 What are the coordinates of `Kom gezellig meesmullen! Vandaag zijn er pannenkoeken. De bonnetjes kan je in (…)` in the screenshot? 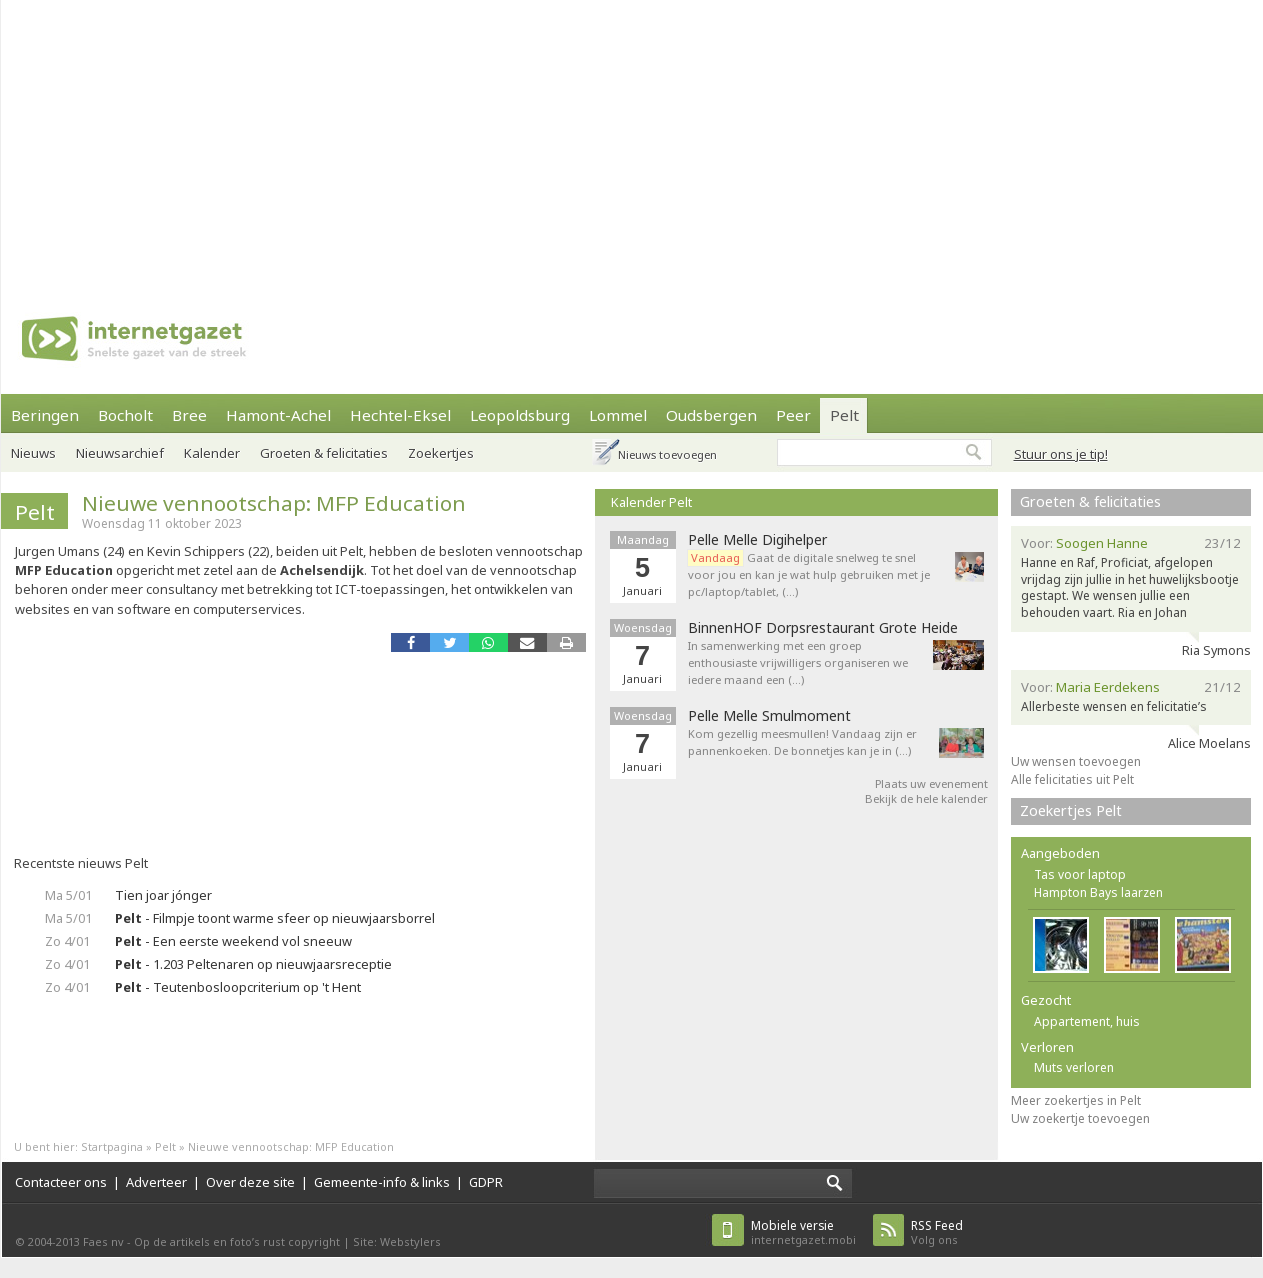 It's located at (802, 742).